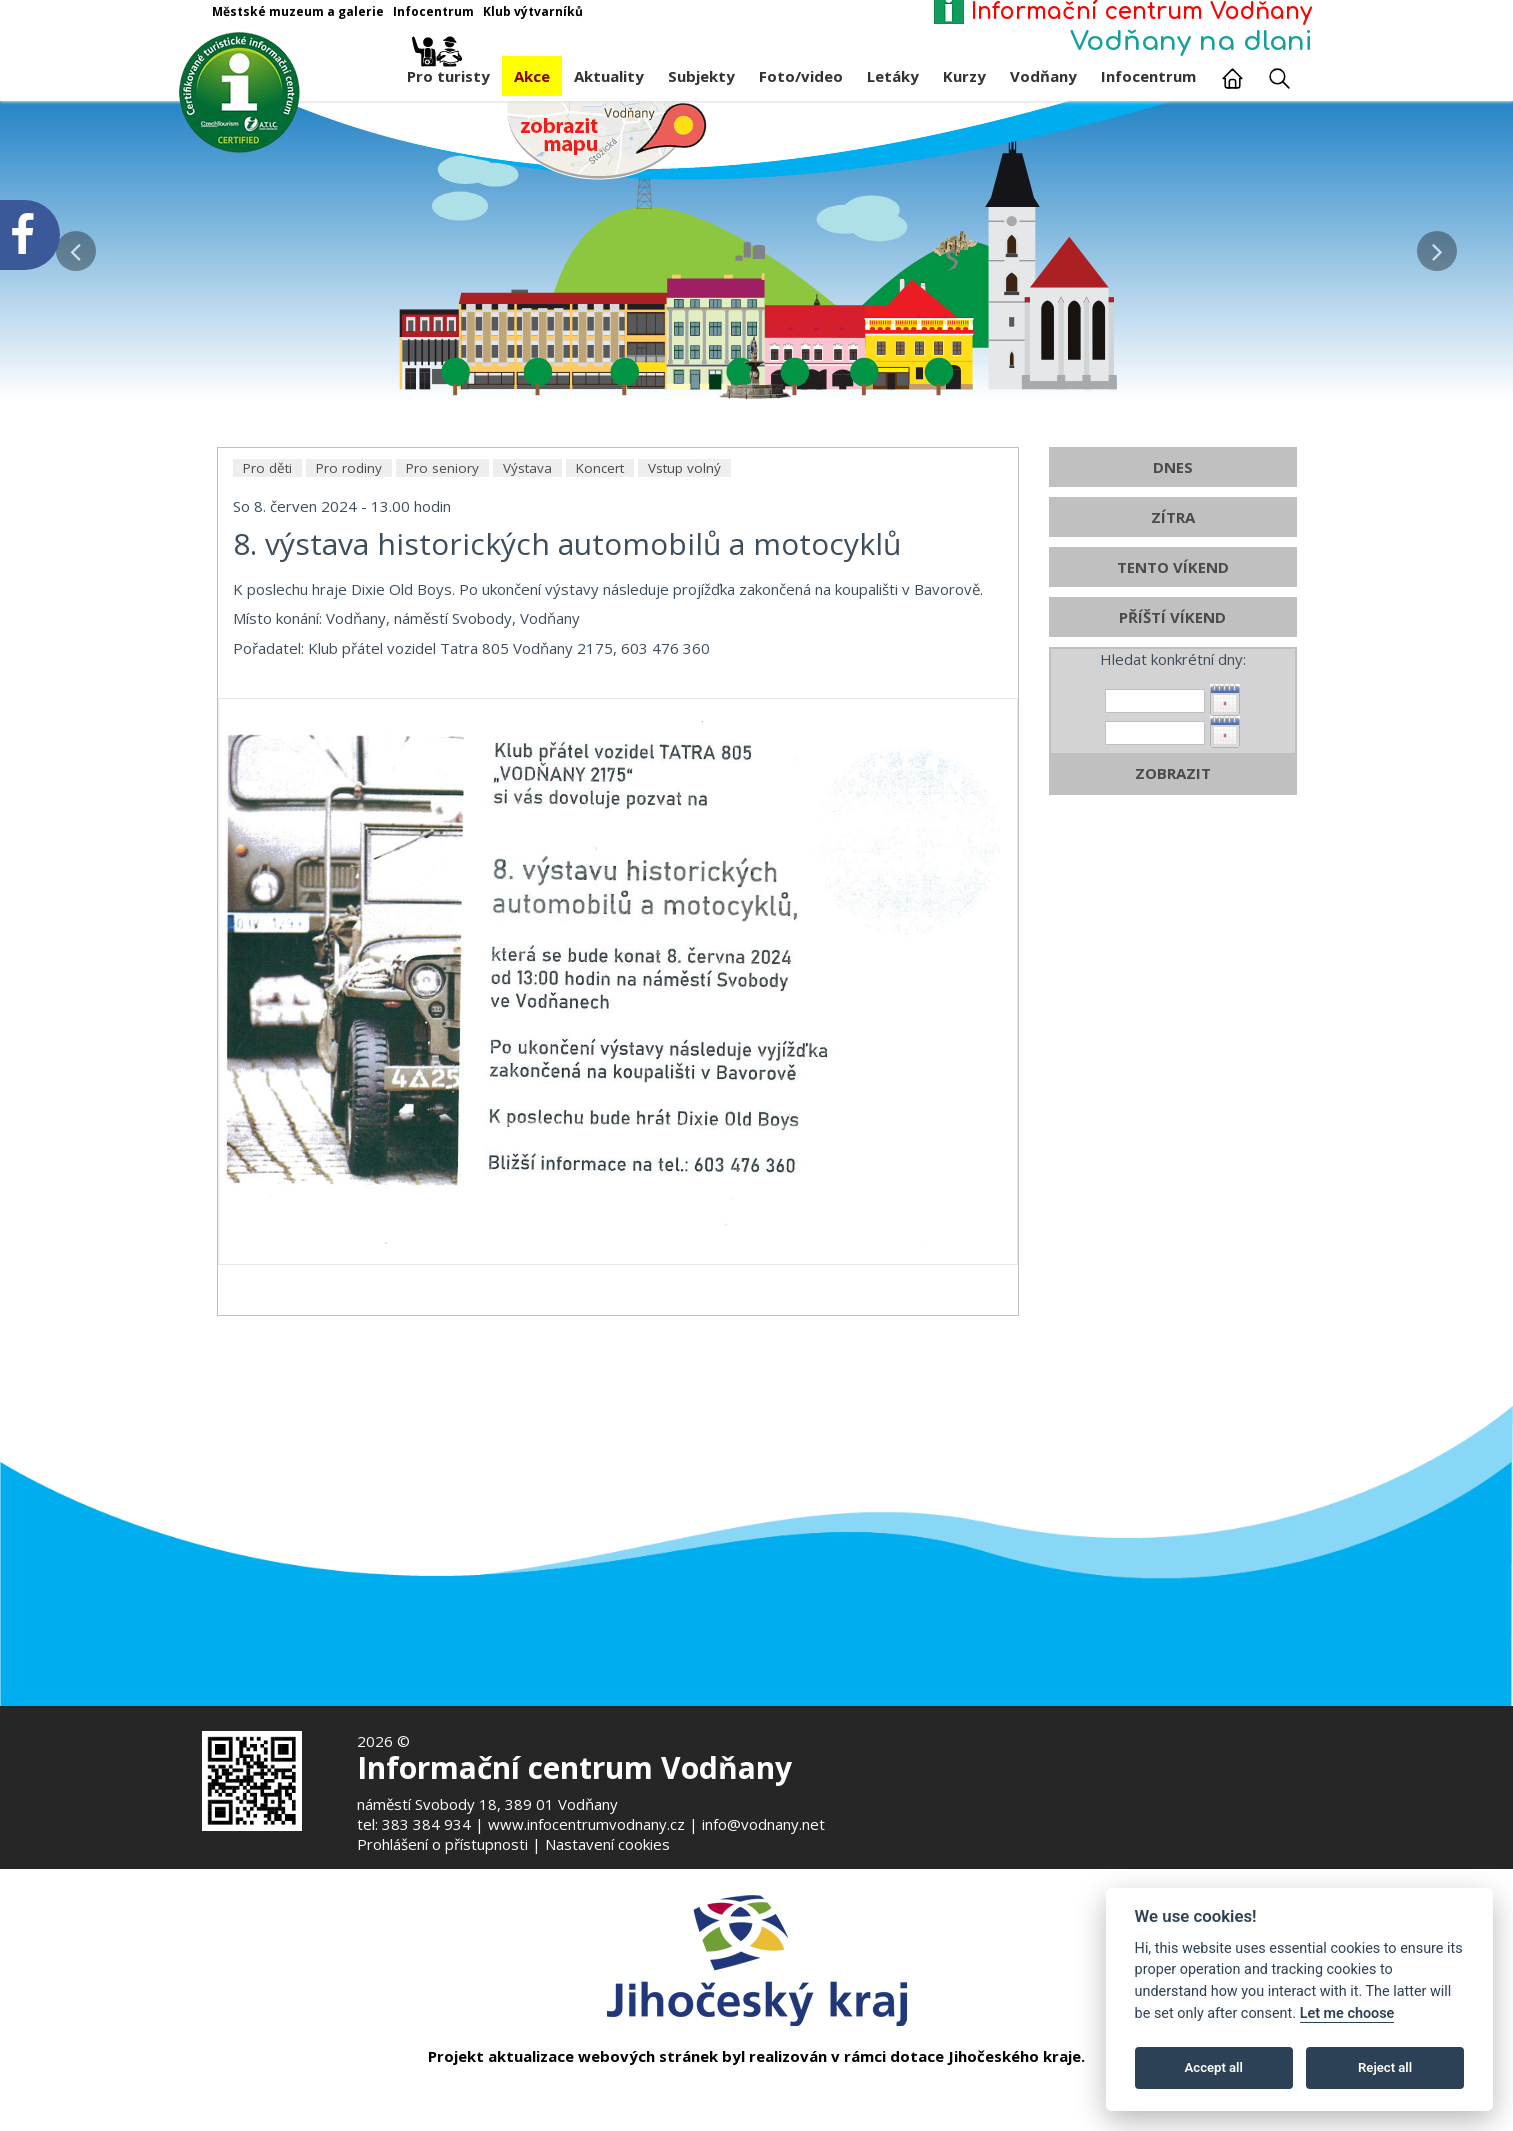  I want to click on Nastavení cookies [Zobrazte nastavení cookies], so click(607, 1844).